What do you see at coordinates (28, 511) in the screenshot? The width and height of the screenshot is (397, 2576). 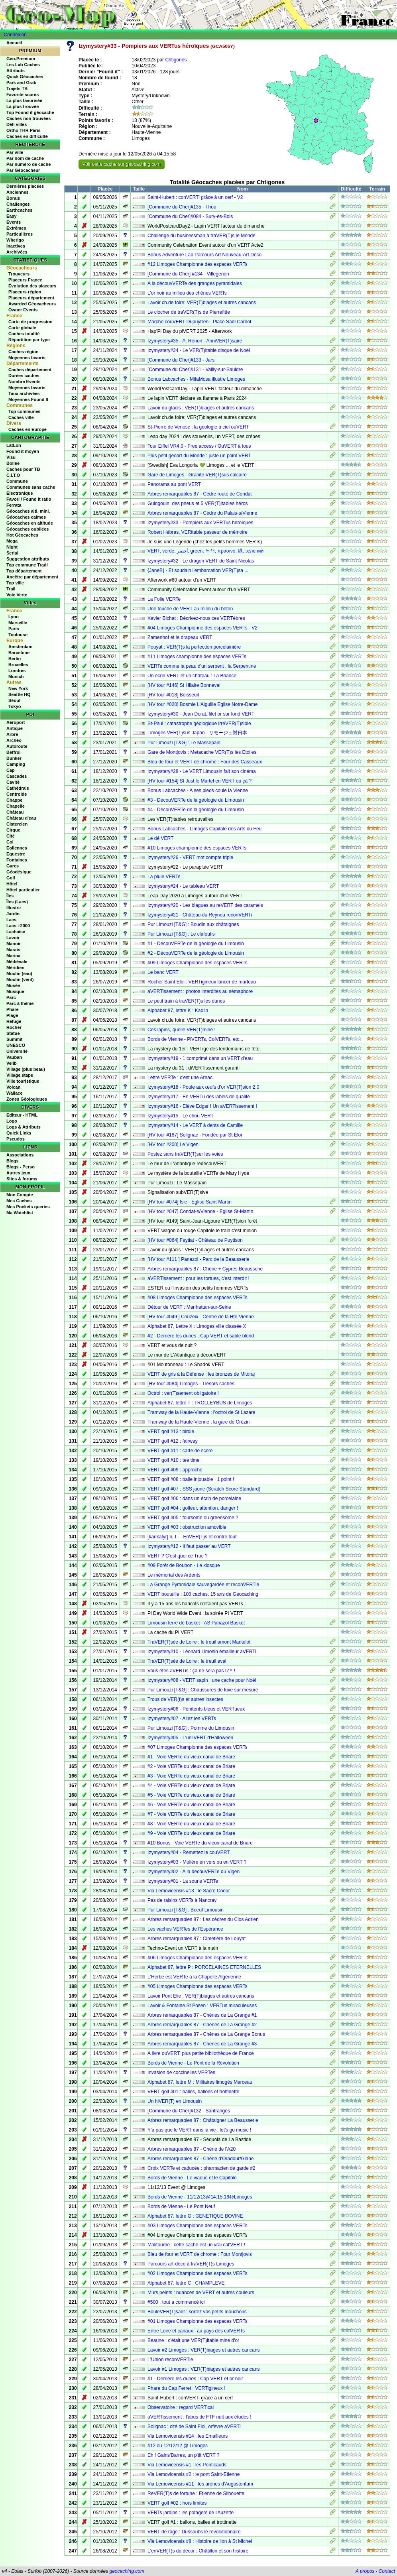 I see `Géocaches alti. mini.` at bounding box center [28, 511].